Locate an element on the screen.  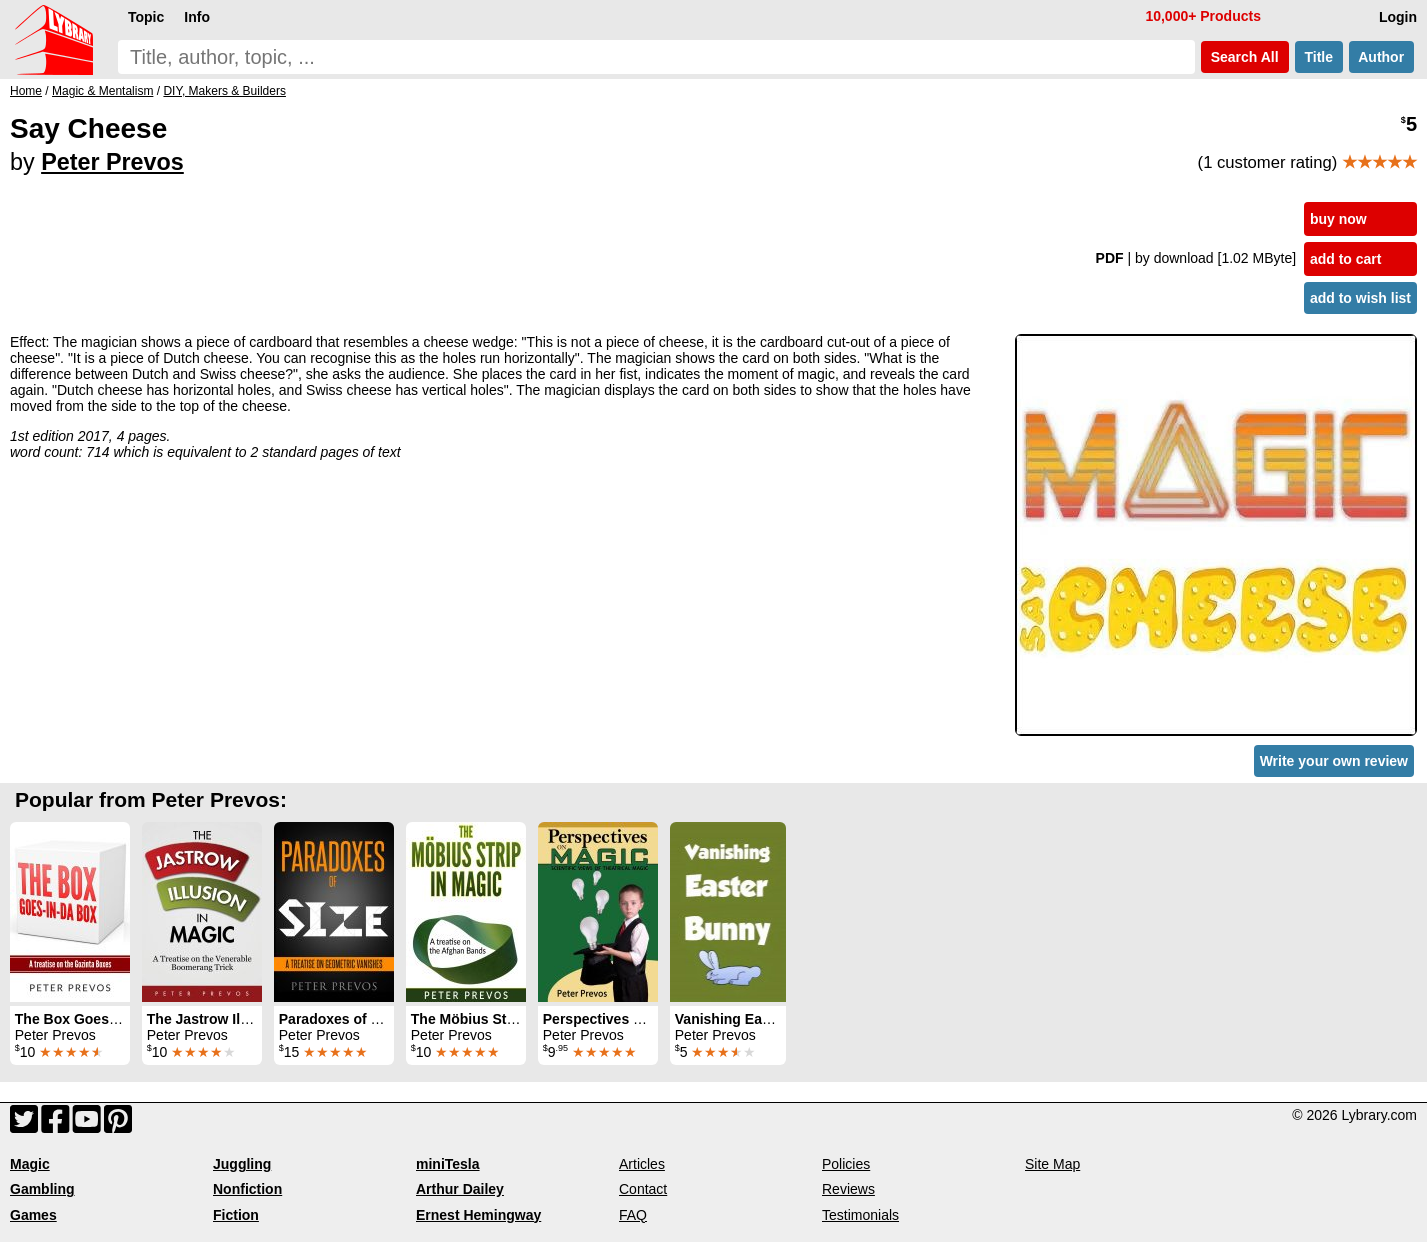
miniTesla is located at coordinates (448, 1164).